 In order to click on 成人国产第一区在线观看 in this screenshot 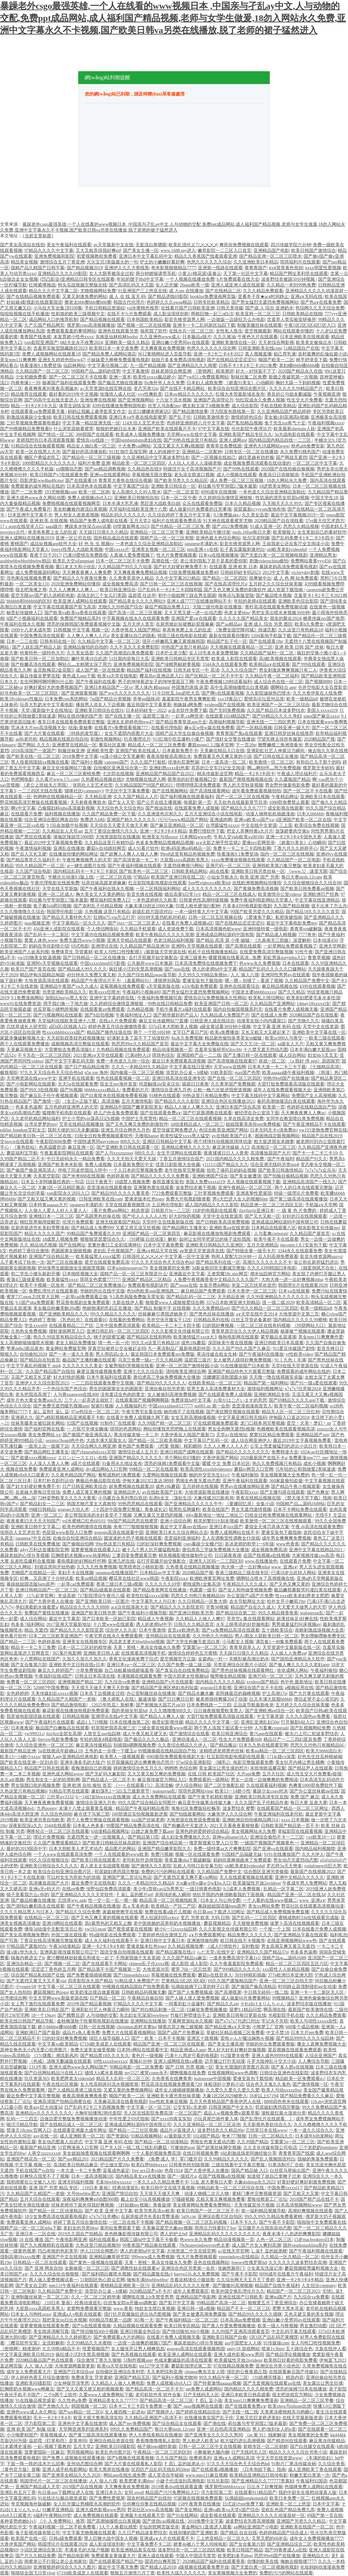, I will do `click(100, 670)`.